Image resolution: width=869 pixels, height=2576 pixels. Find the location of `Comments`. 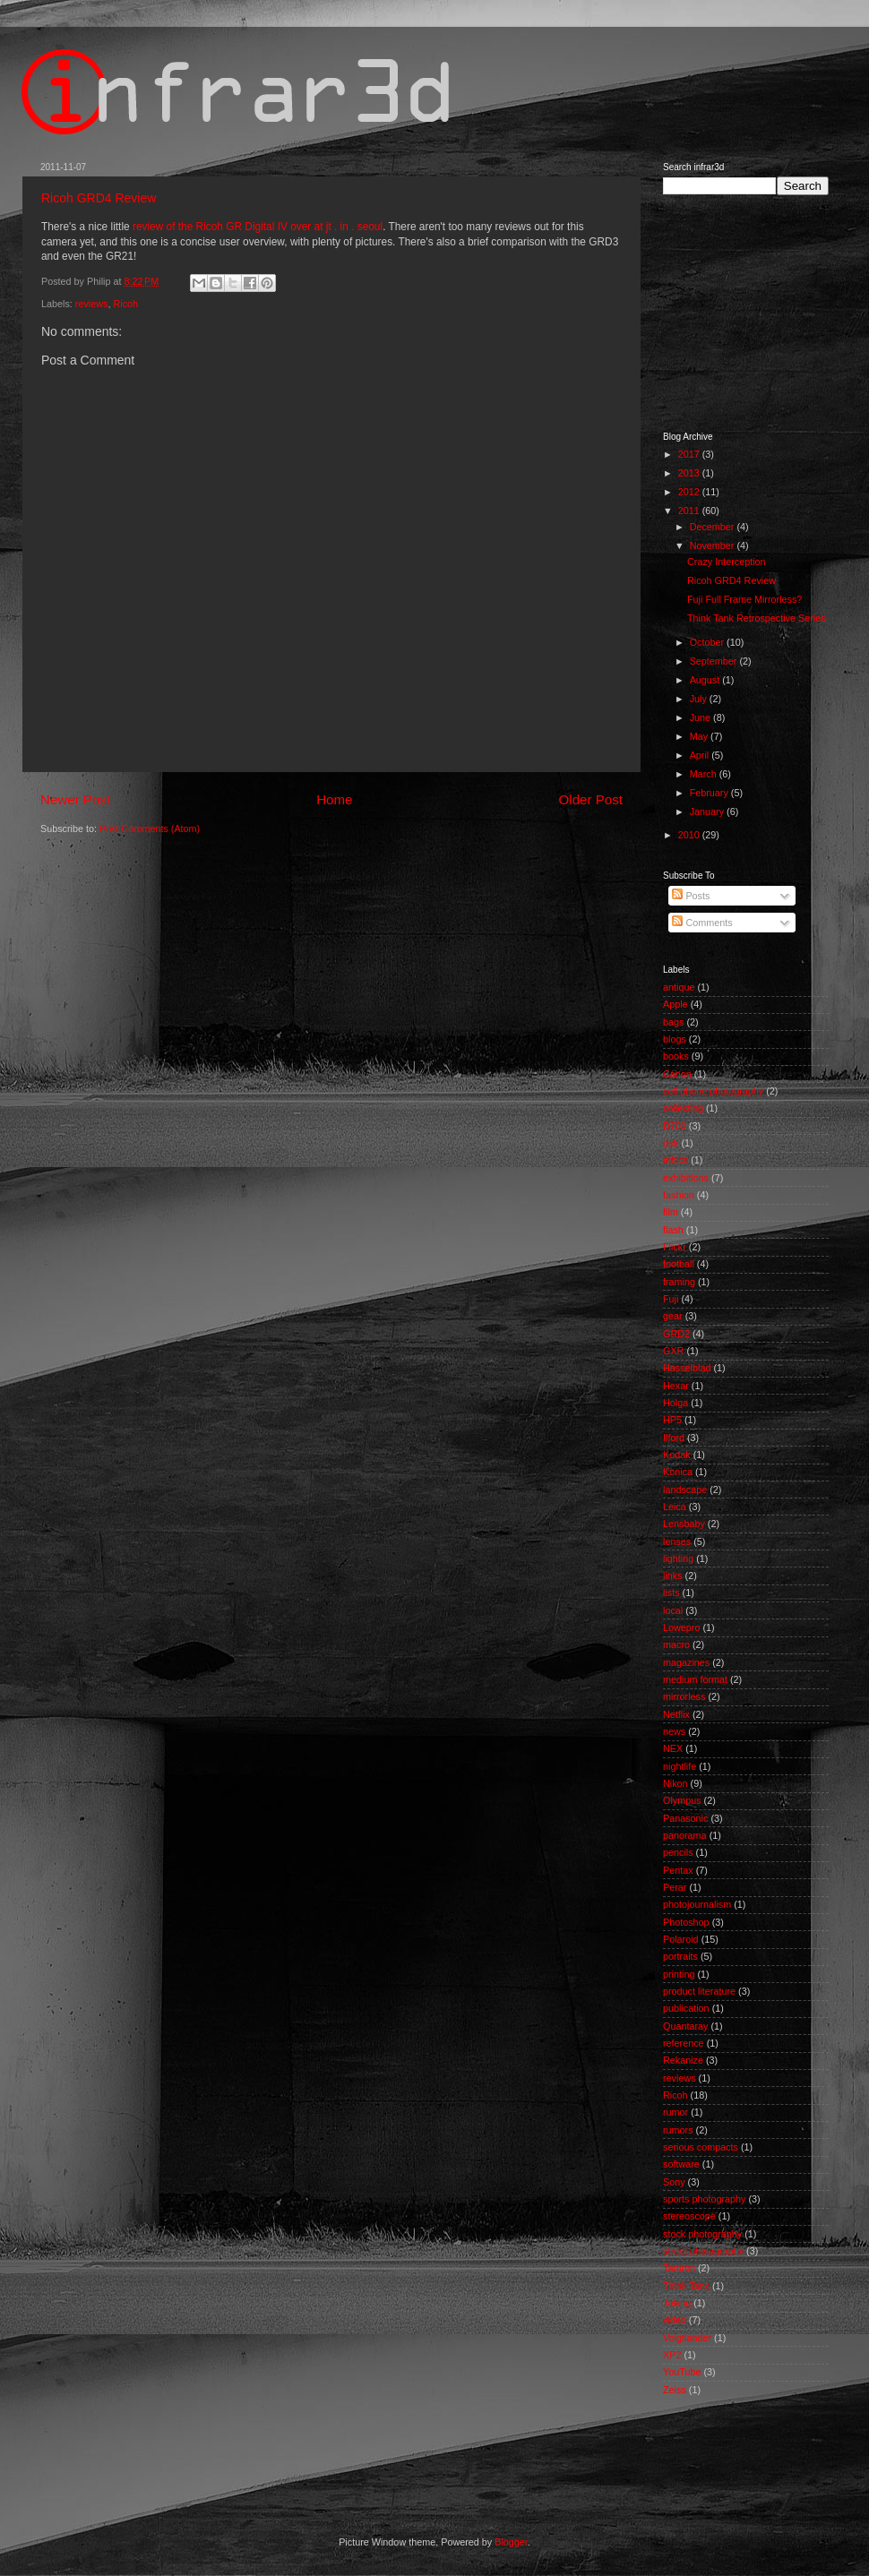

Comments is located at coordinates (702, 922).